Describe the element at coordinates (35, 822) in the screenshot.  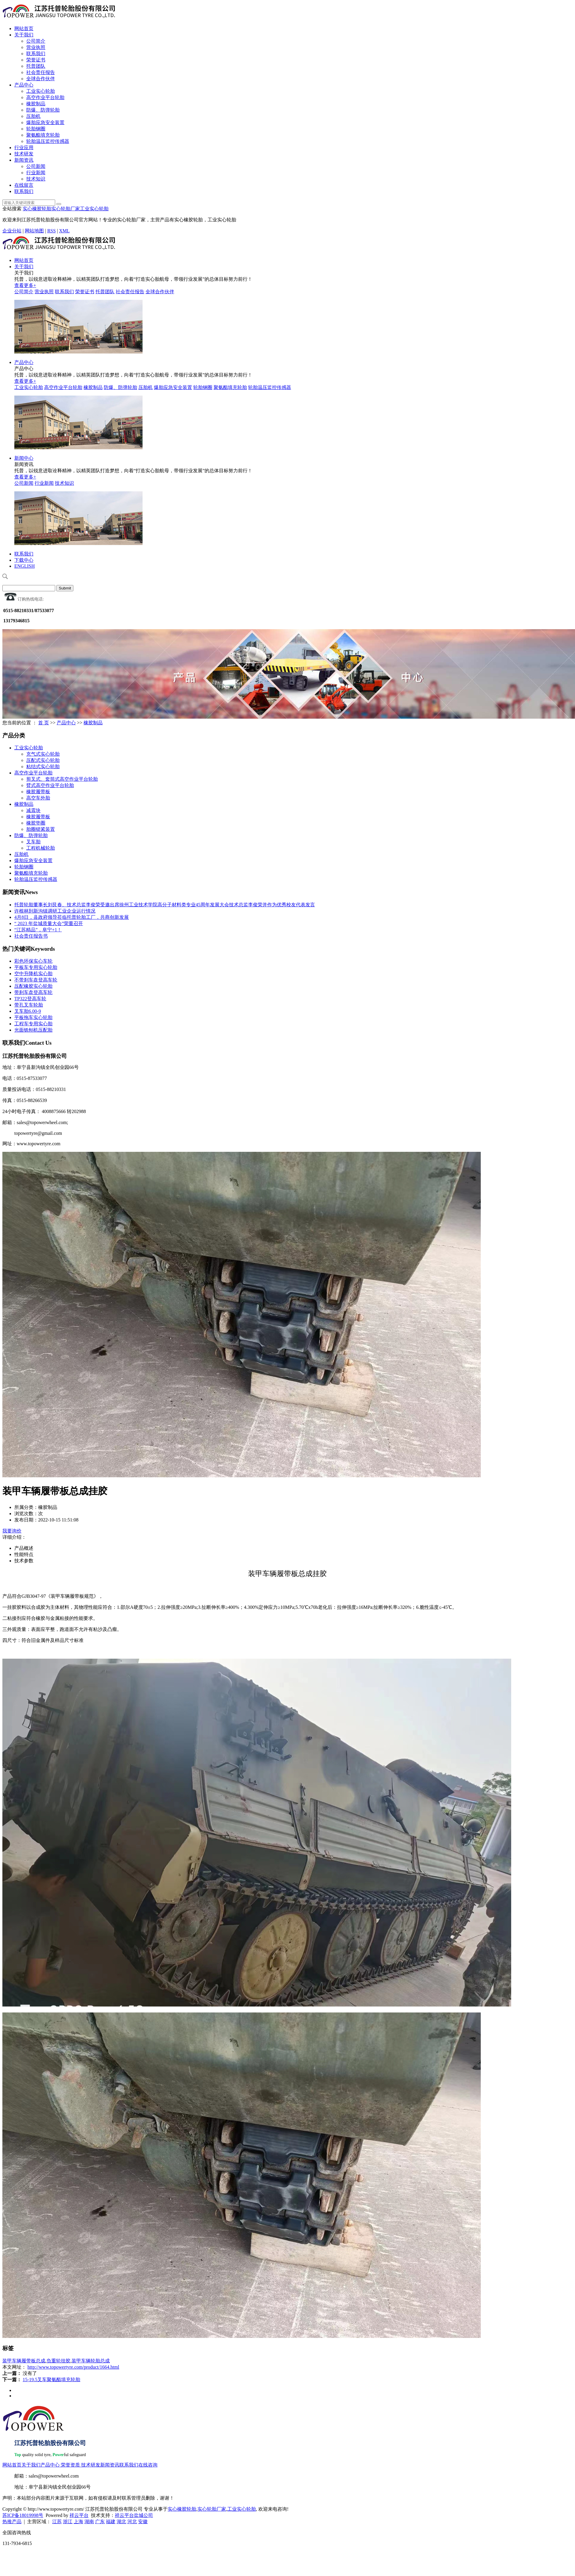
I see `橡胶垫圈` at that location.